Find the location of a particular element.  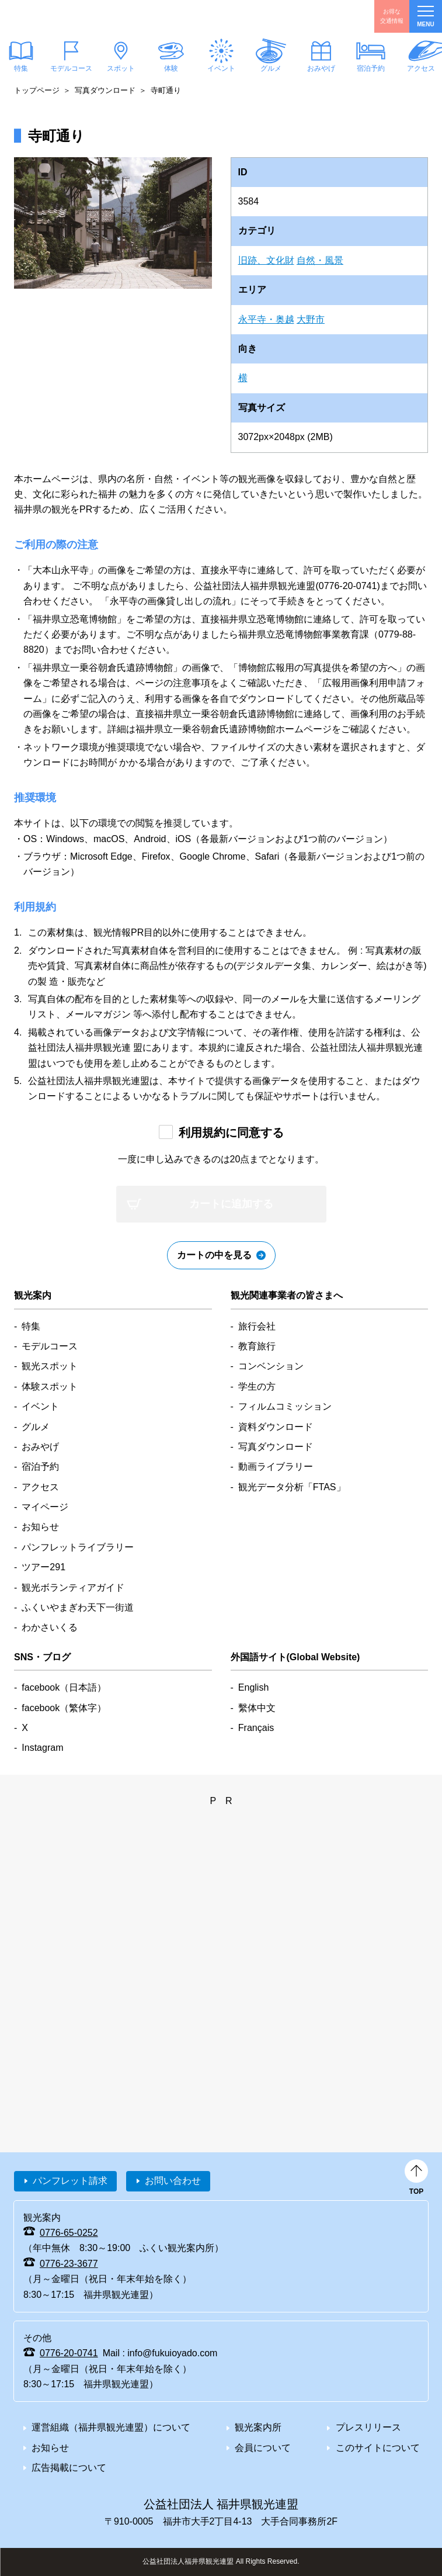

観光案内所 is located at coordinates (258, 2427).